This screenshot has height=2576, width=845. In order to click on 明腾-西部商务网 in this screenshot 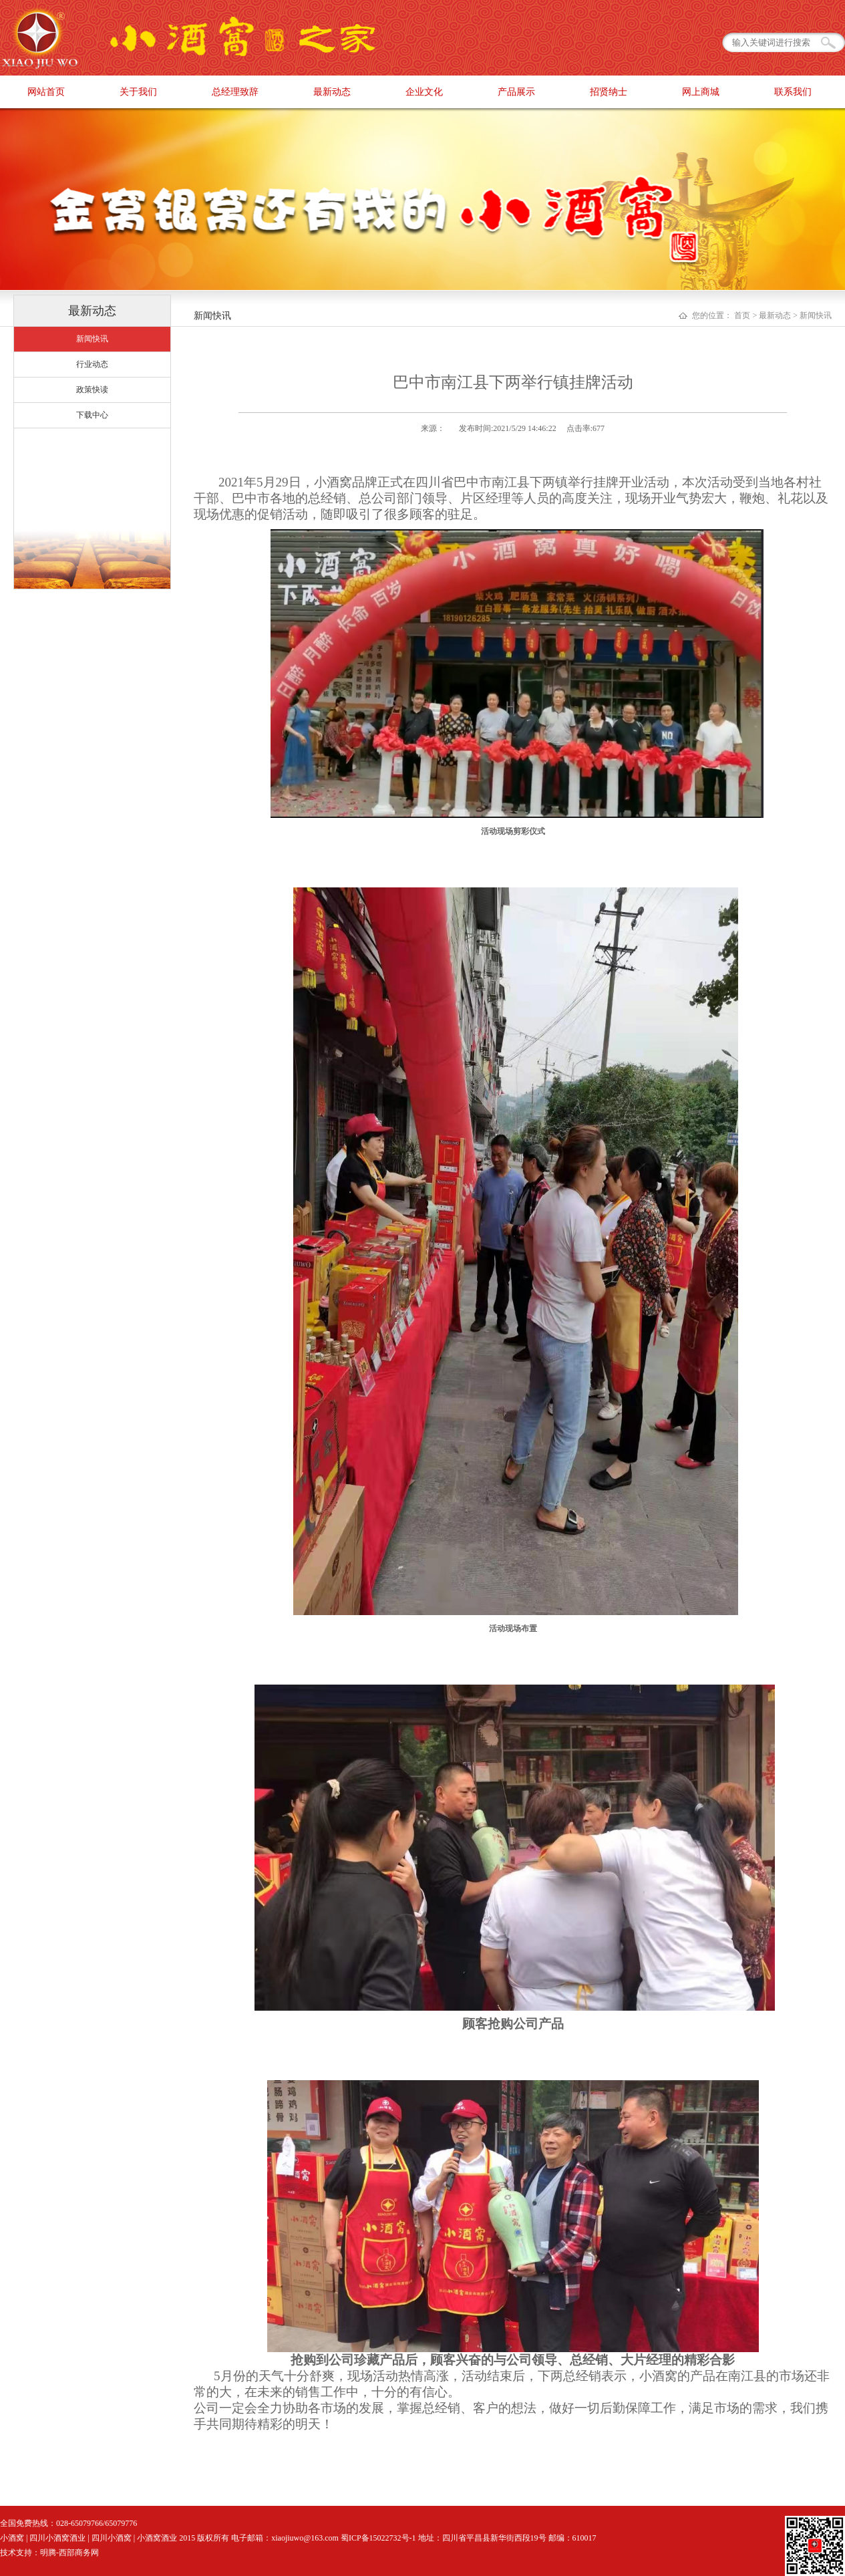, I will do `click(69, 2552)`.